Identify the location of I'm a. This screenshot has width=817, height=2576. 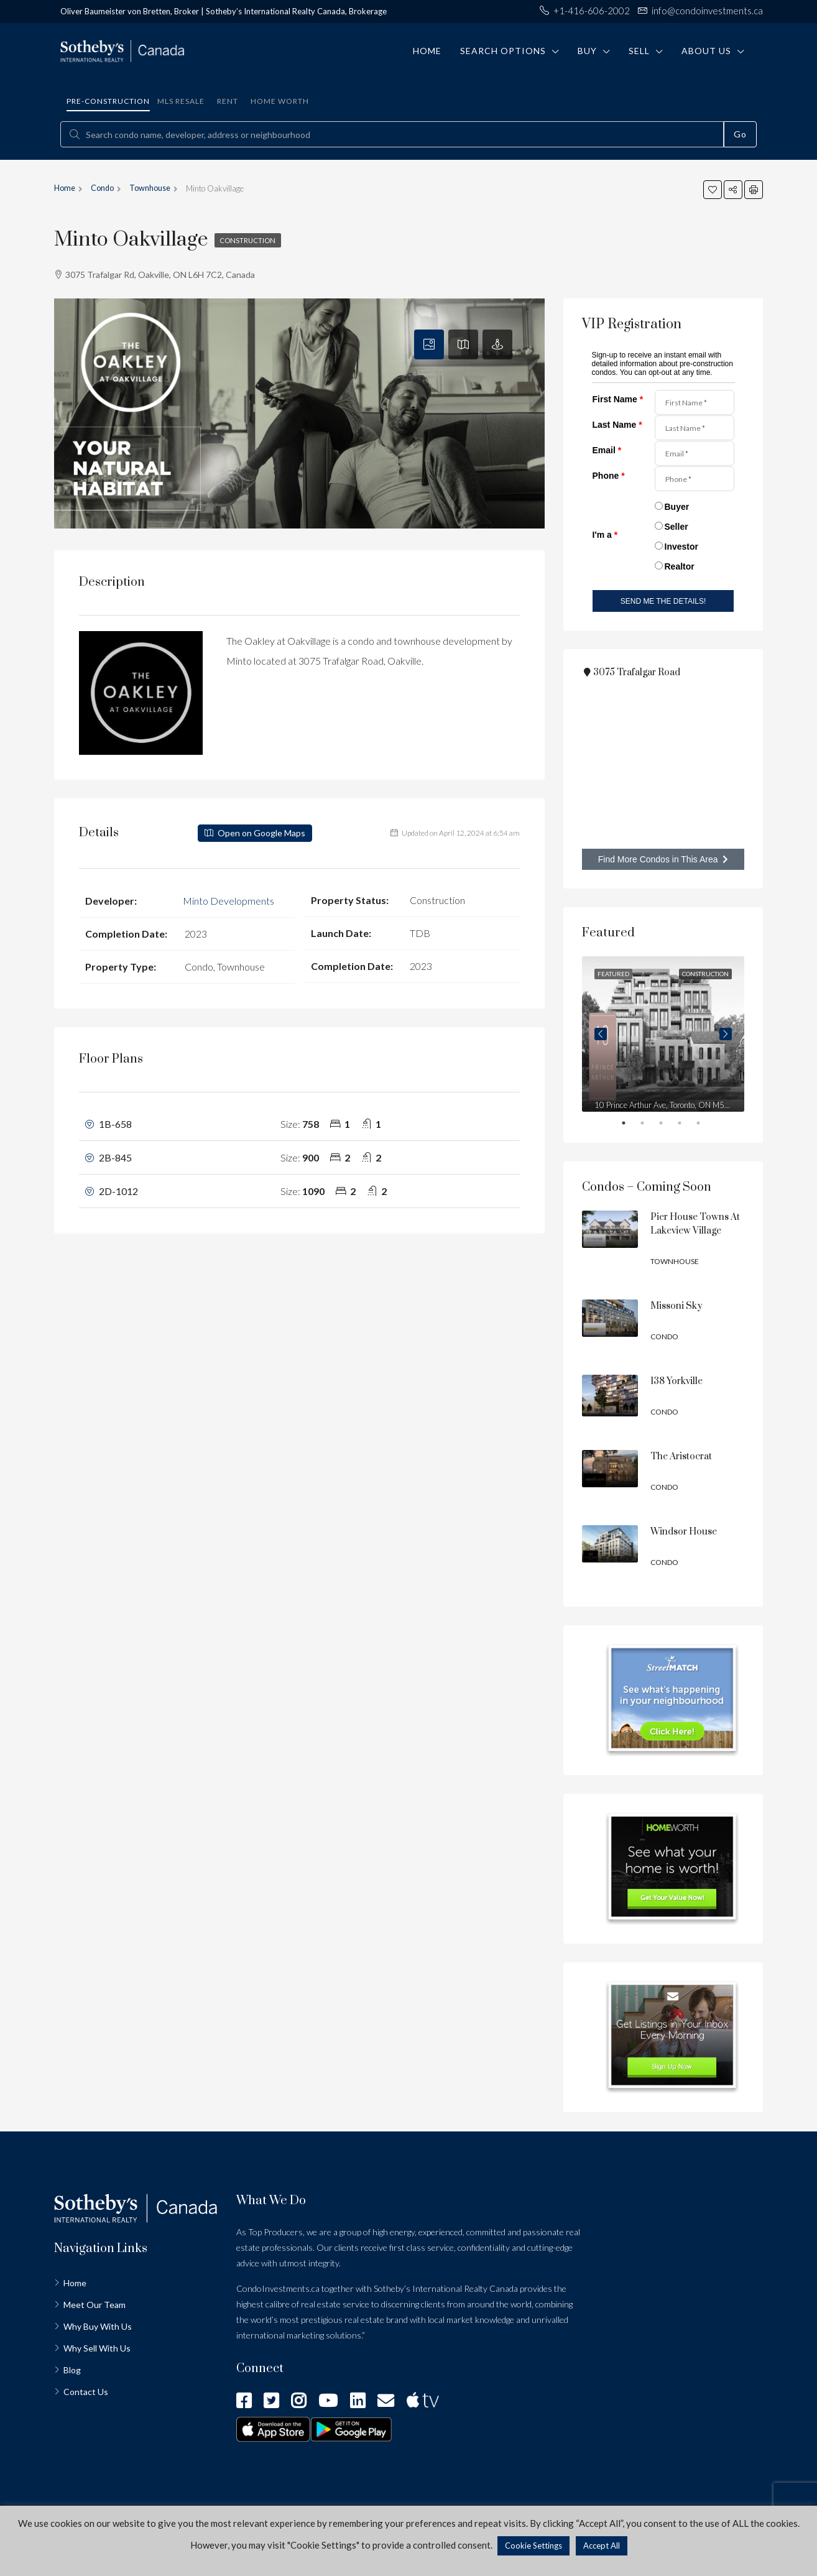
(605, 535).